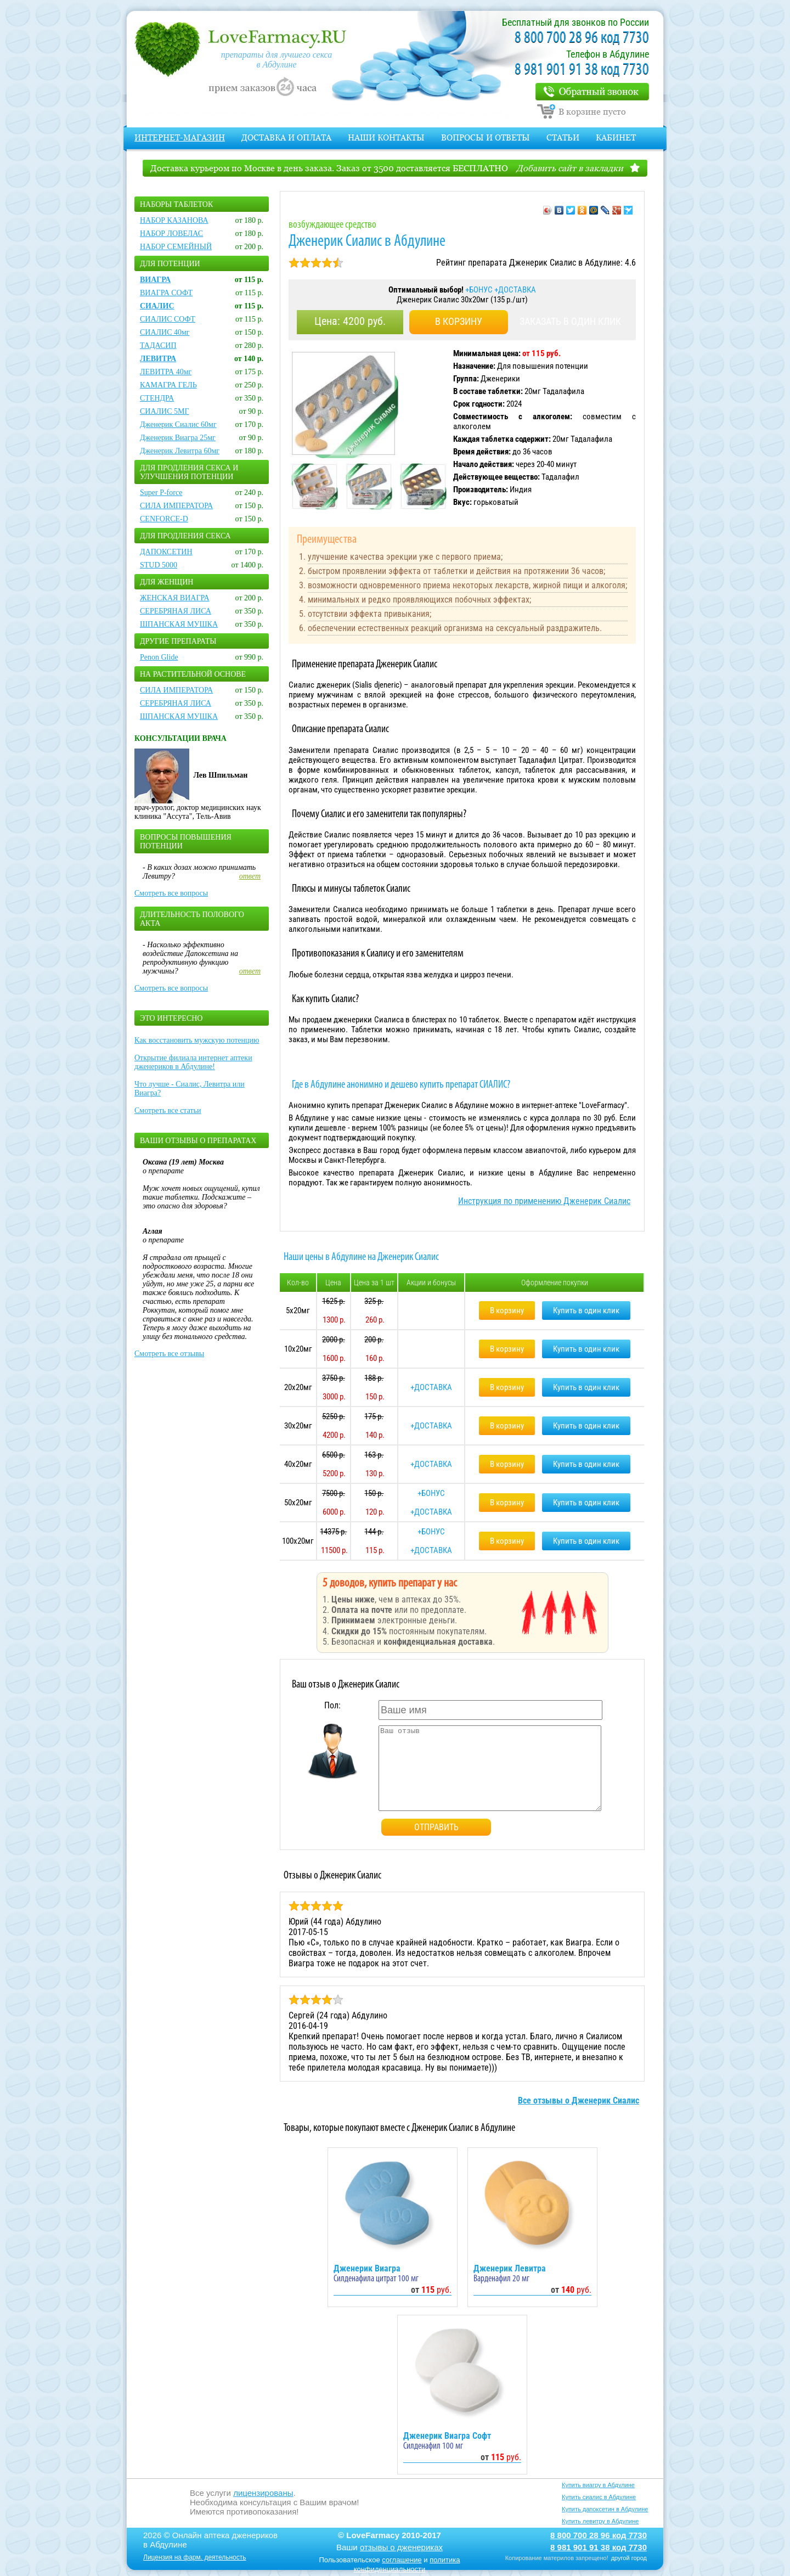 The width and height of the screenshot is (790, 2576). I want to click on СИАЛИС 40мг, so click(165, 332).